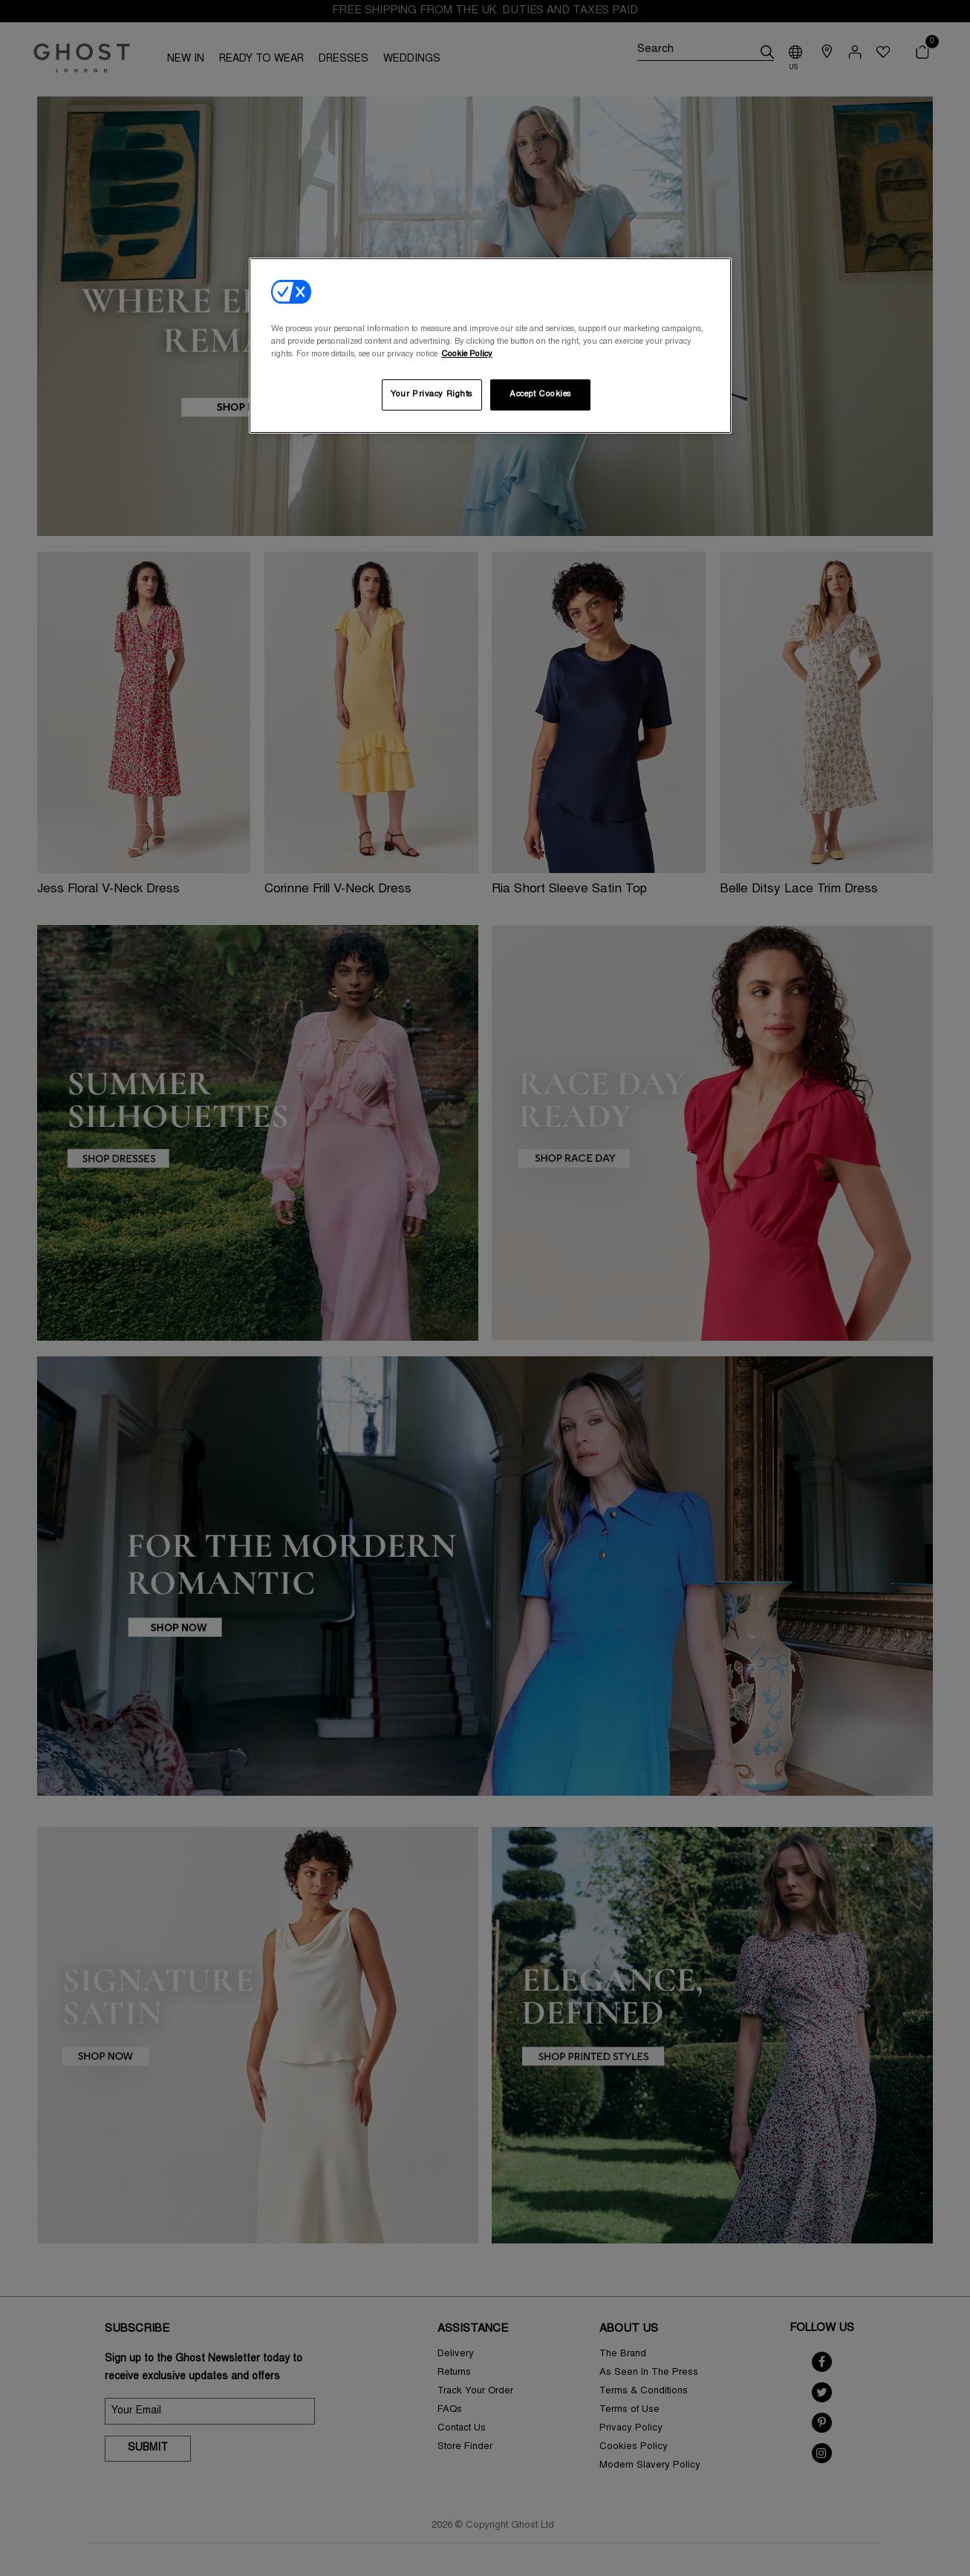 This screenshot has width=970, height=2576. I want to click on Accept Cookies, so click(540, 394).